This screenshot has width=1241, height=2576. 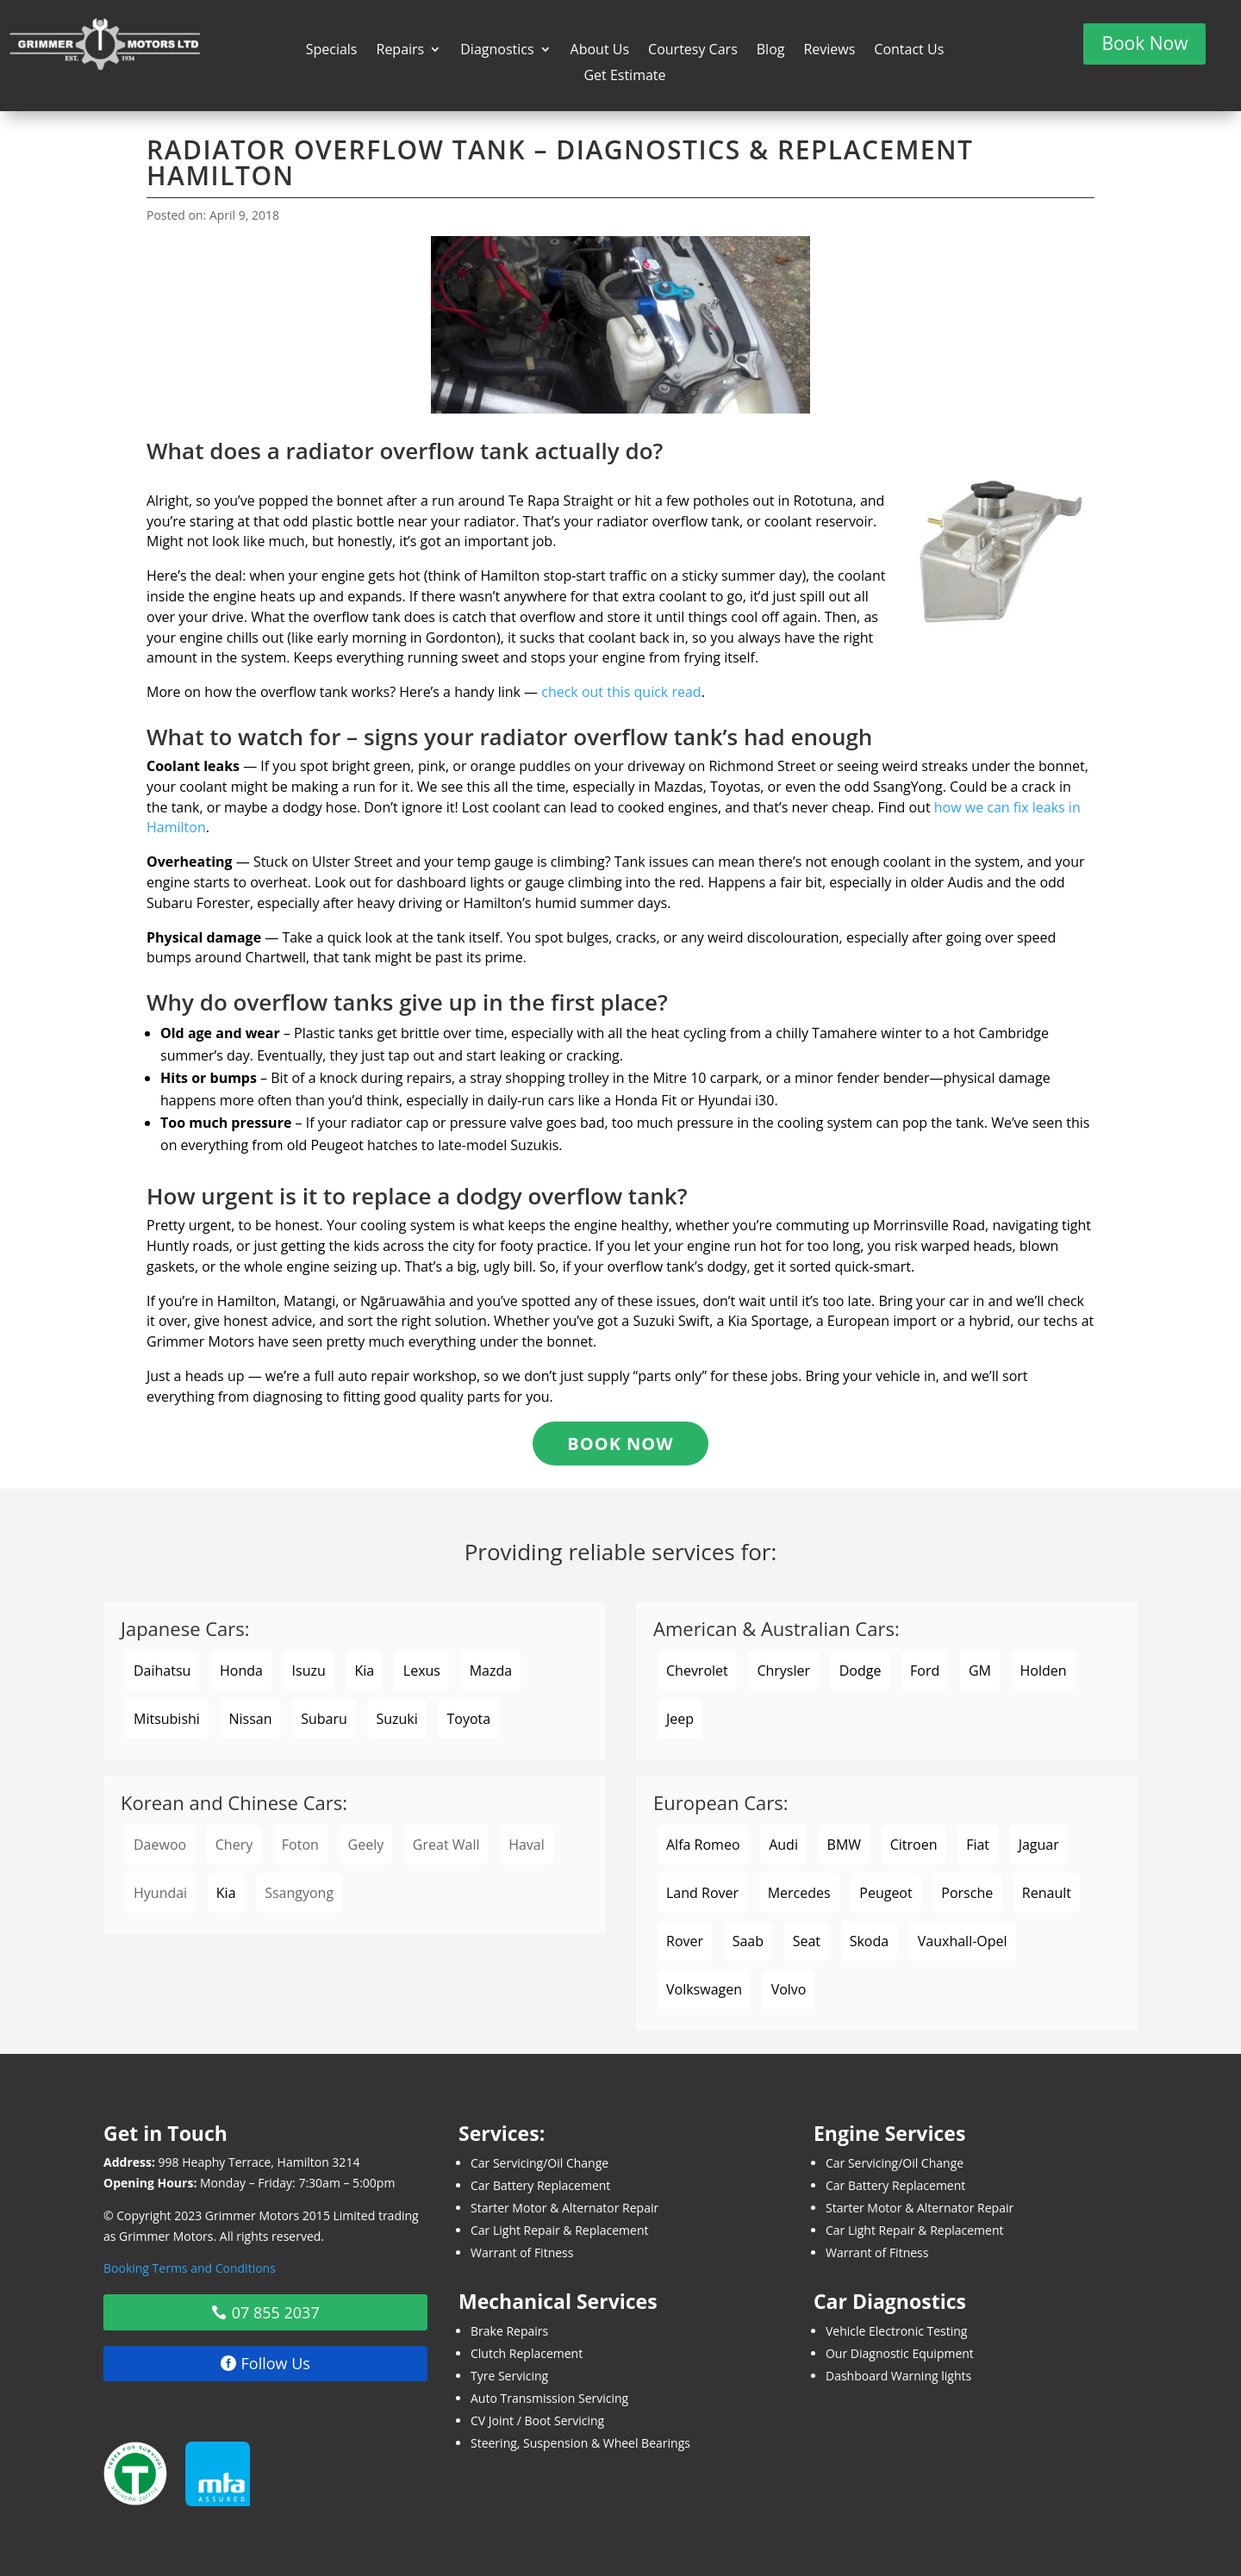 What do you see at coordinates (509, 2331) in the screenshot?
I see `Brake Repairs` at bounding box center [509, 2331].